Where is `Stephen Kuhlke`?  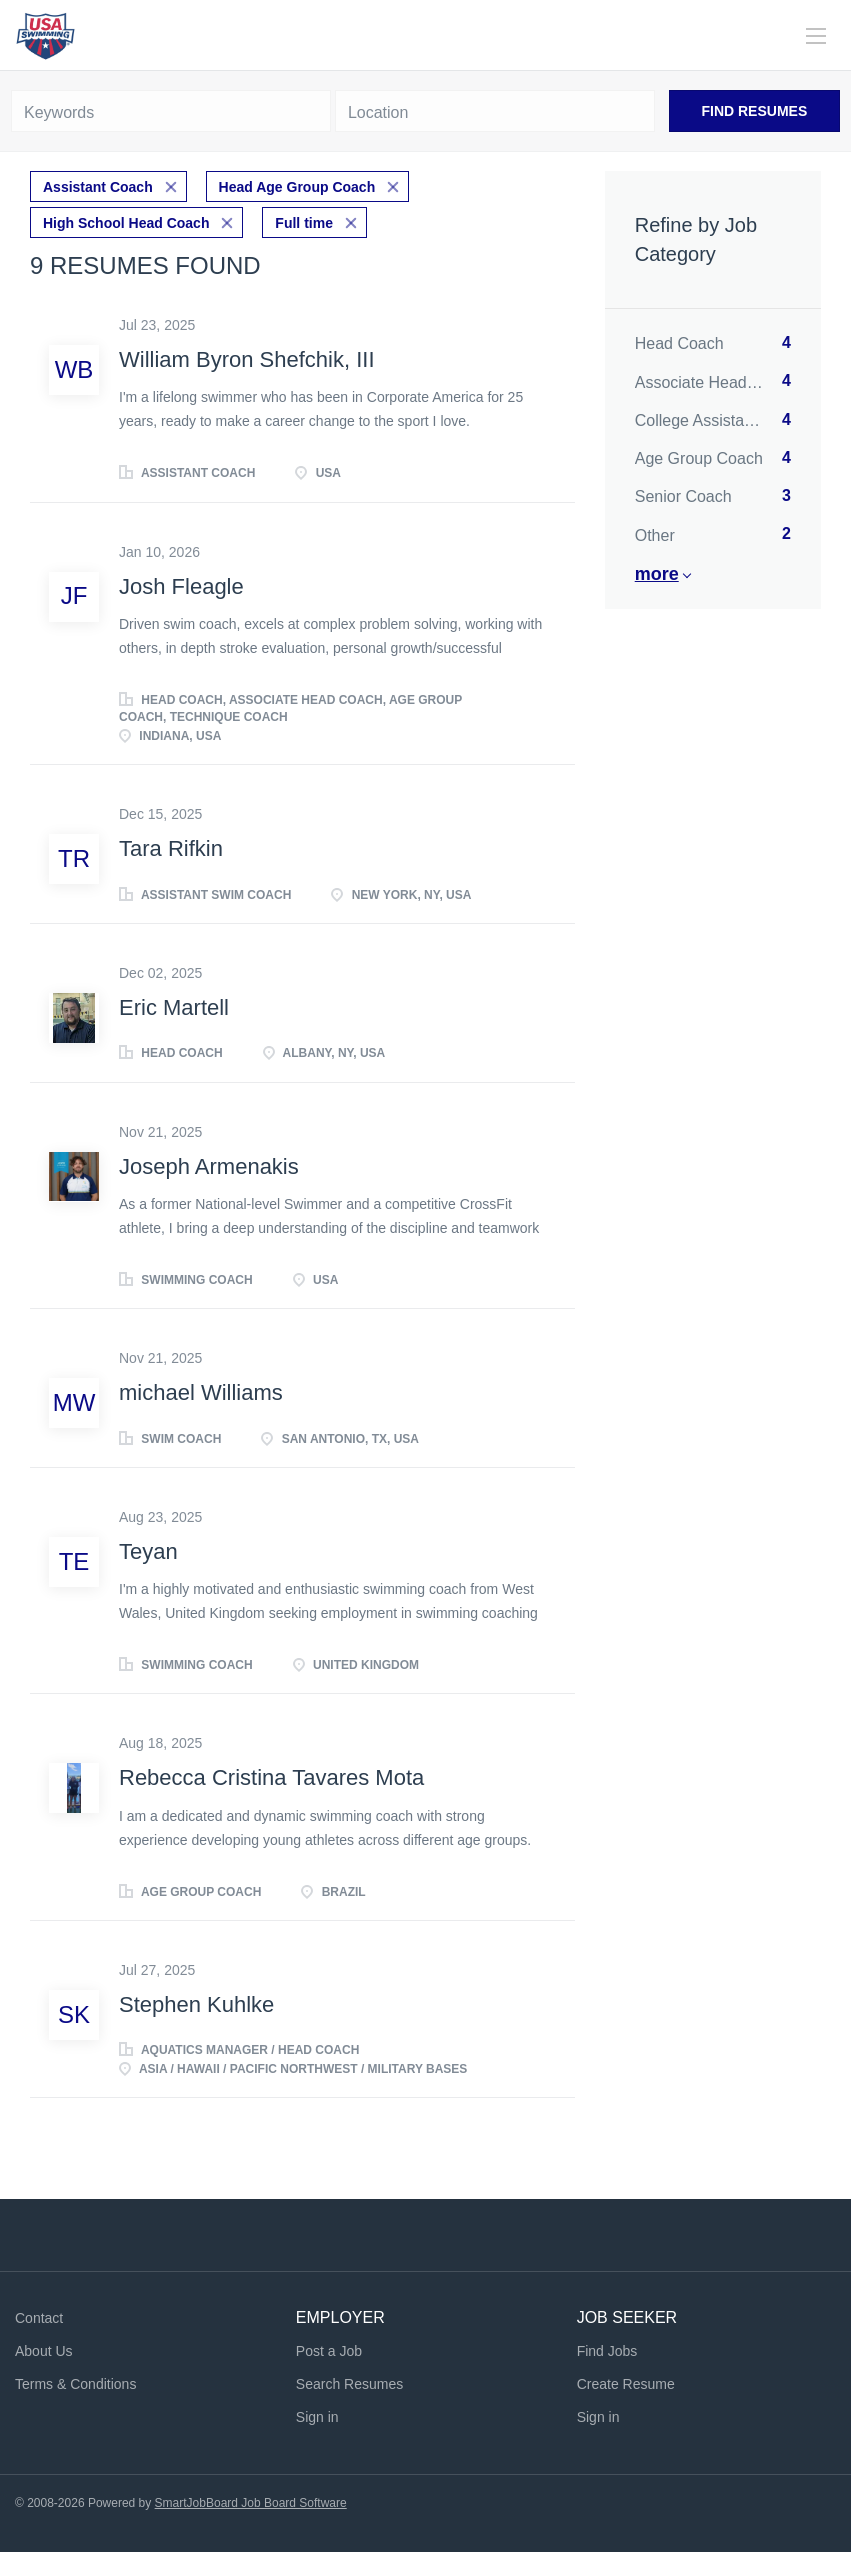 Stephen Kuhlke is located at coordinates (196, 2004).